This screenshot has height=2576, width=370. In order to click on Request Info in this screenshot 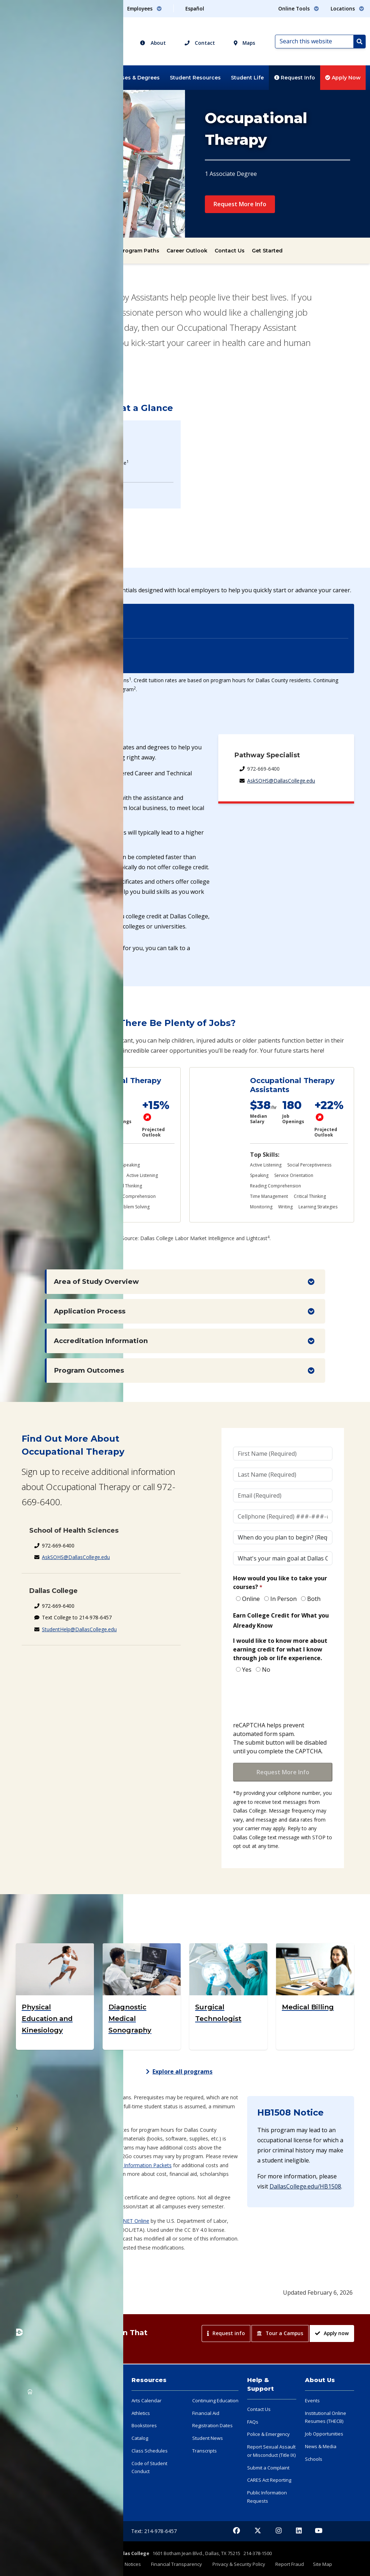, I will do `click(294, 77)`.